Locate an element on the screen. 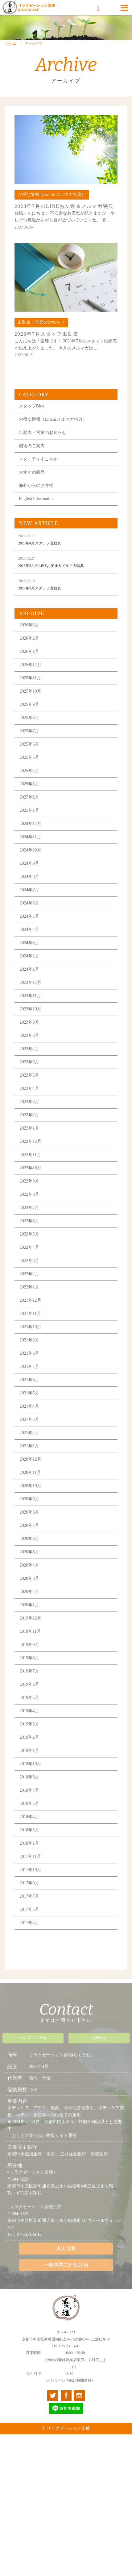 This screenshot has height=2576, width=132. English Information is located at coordinates (36, 512).